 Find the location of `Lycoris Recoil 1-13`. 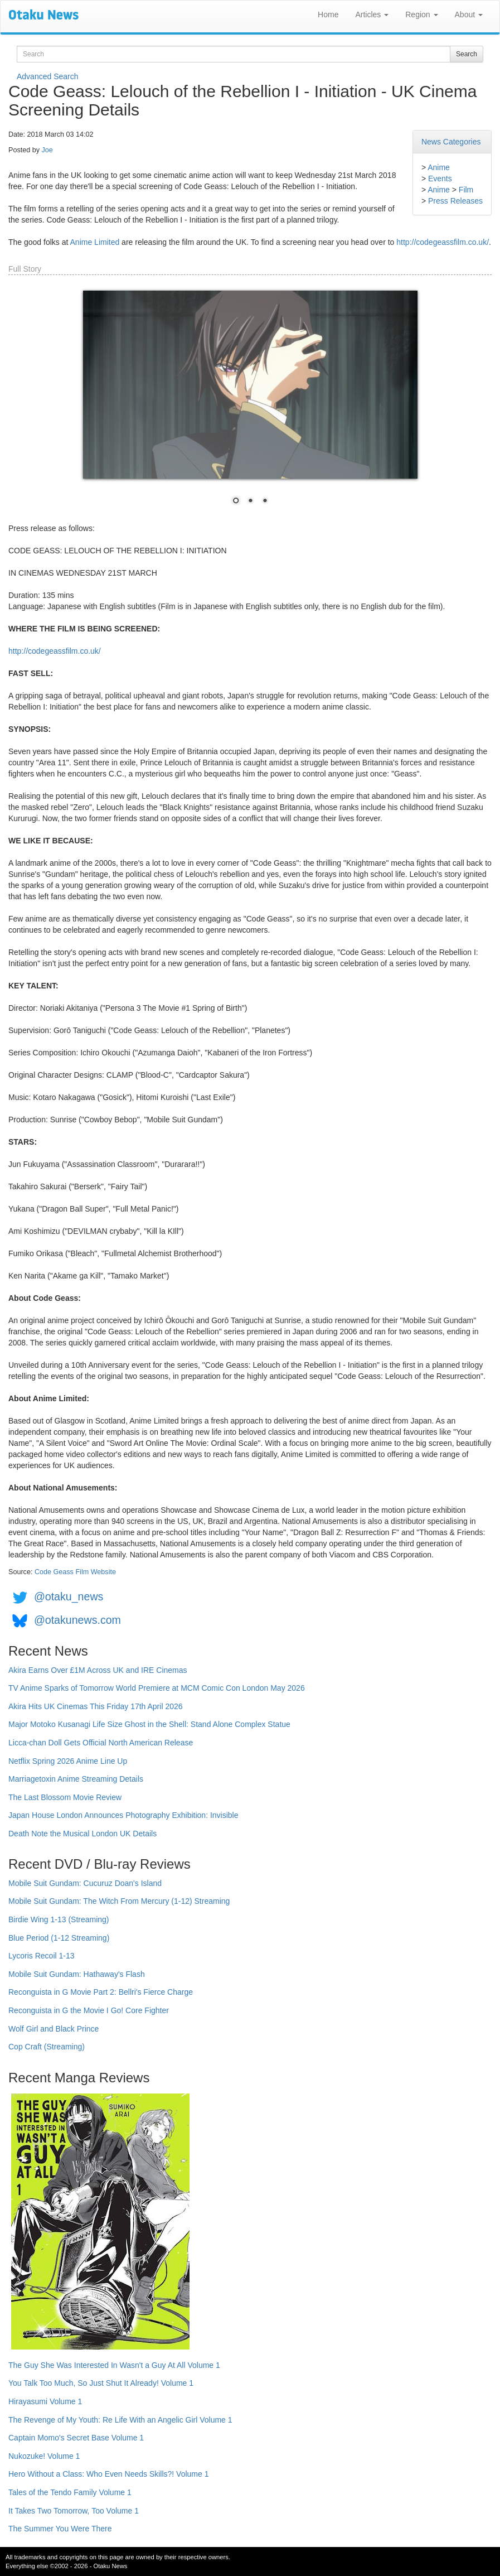

Lycoris Recoil 1-13 is located at coordinates (41, 1955).